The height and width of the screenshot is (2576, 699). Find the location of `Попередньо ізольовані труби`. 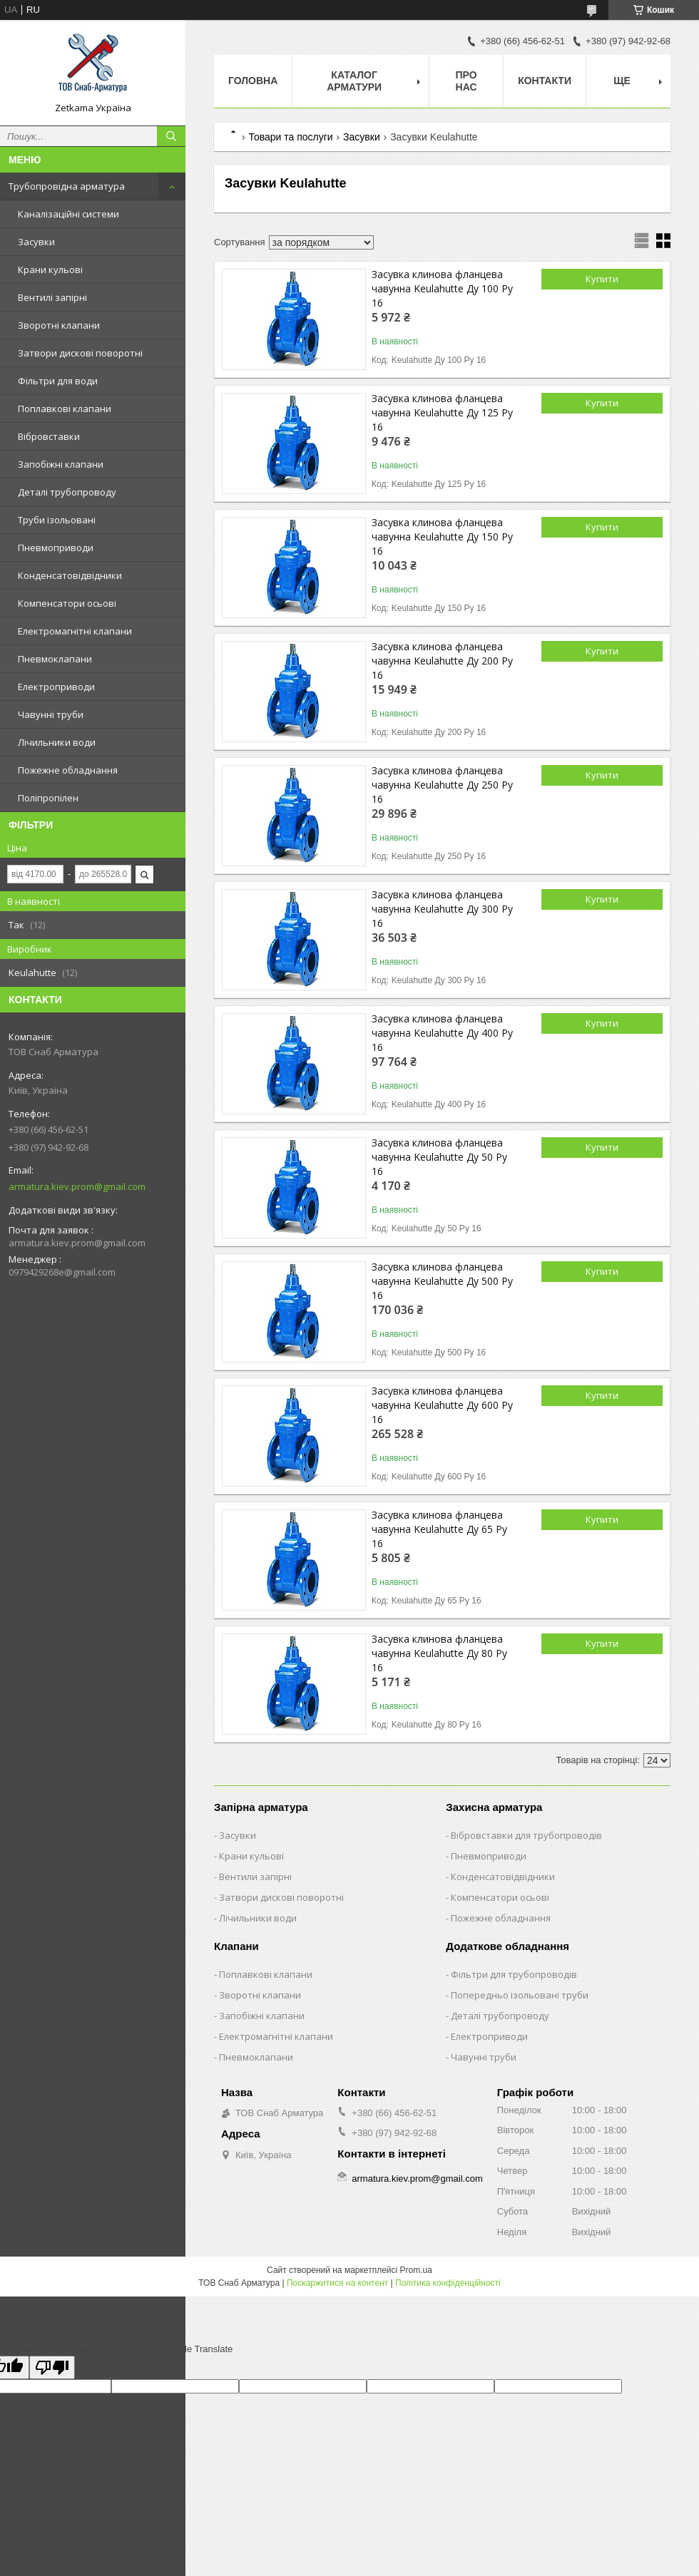

Попередньо ізольовані труби is located at coordinates (519, 1995).